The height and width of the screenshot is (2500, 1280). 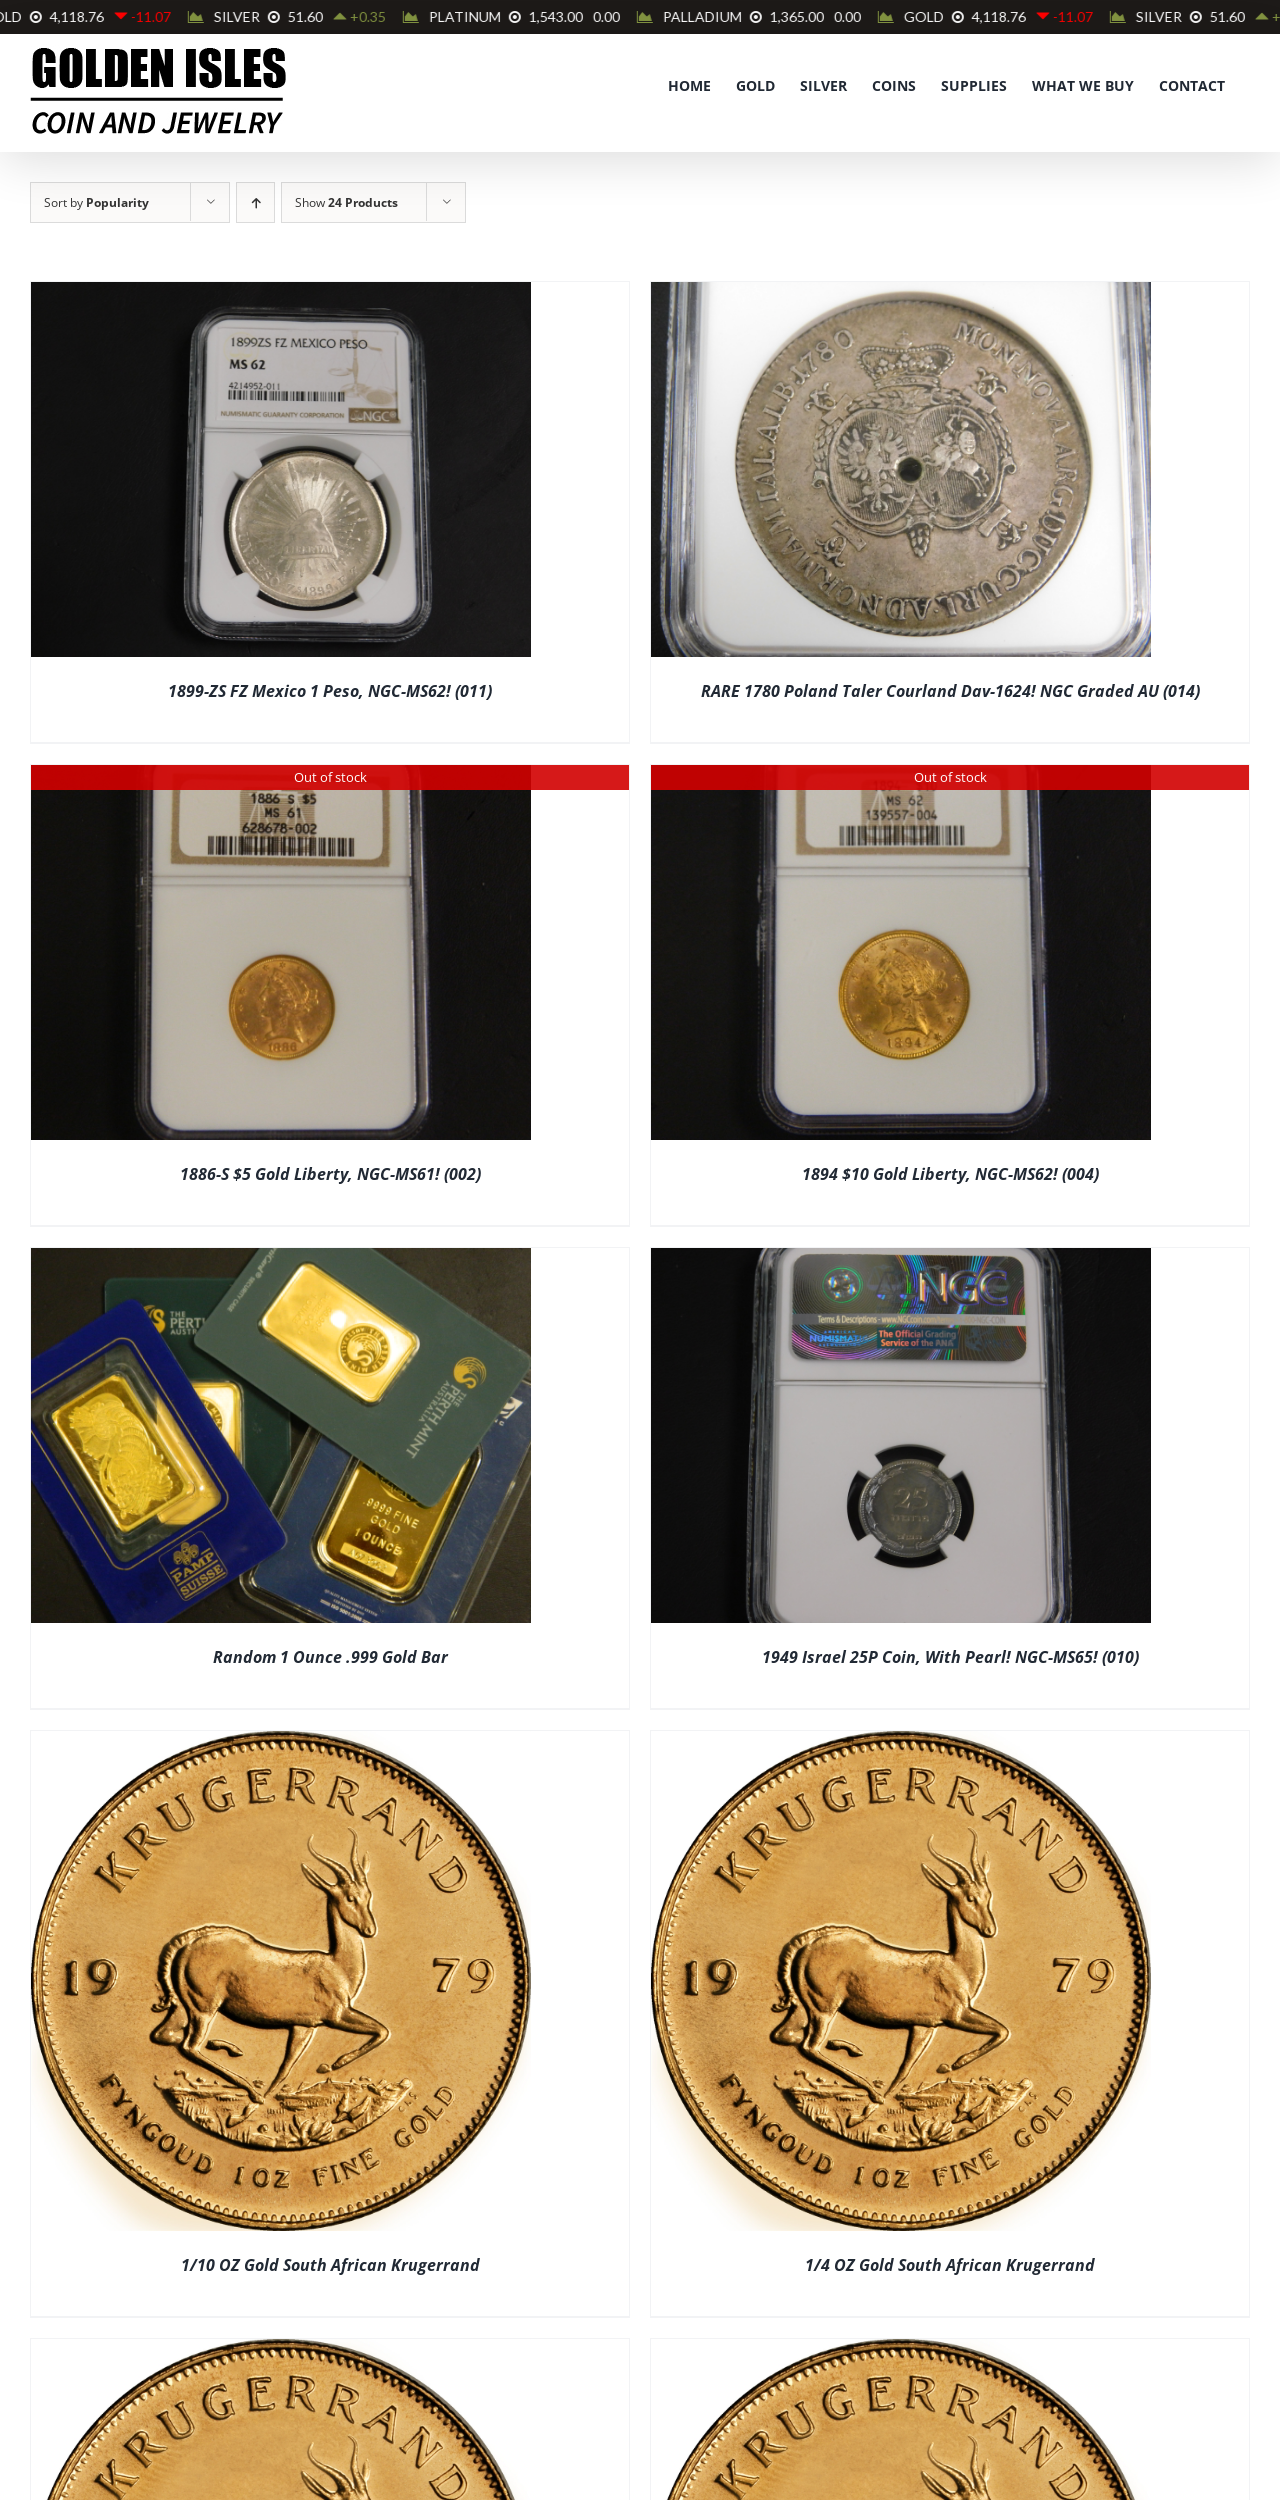 What do you see at coordinates (330, 1657) in the screenshot?
I see `Random 1 Ounce .999 Gold Bar` at bounding box center [330, 1657].